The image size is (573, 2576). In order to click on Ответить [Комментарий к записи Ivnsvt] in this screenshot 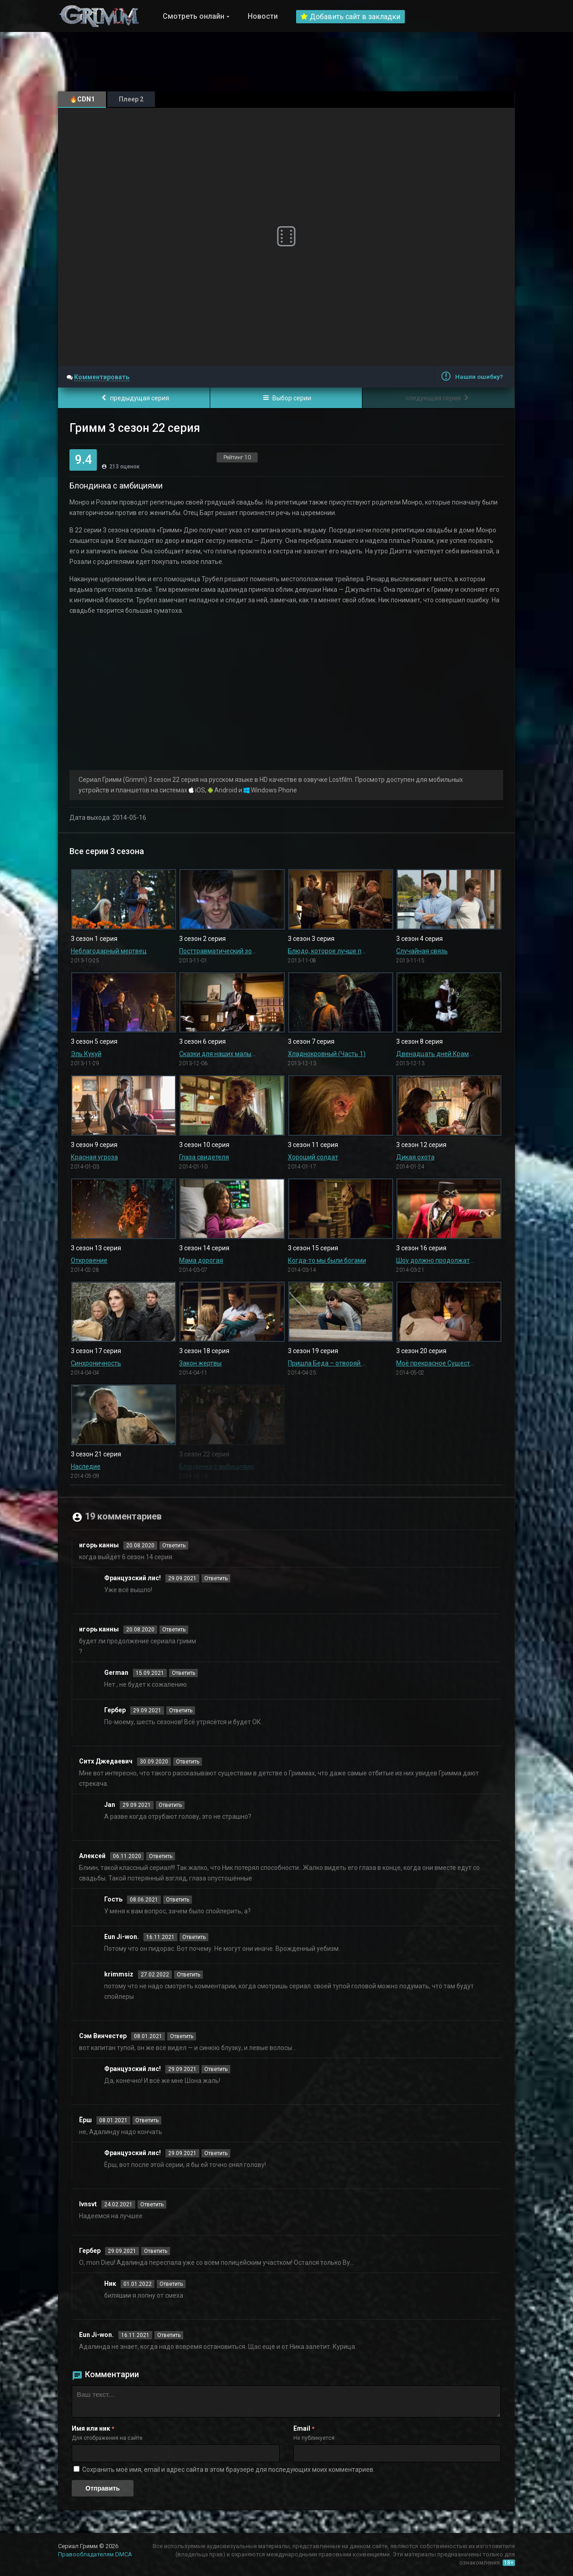, I will do `click(152, 2204)`.